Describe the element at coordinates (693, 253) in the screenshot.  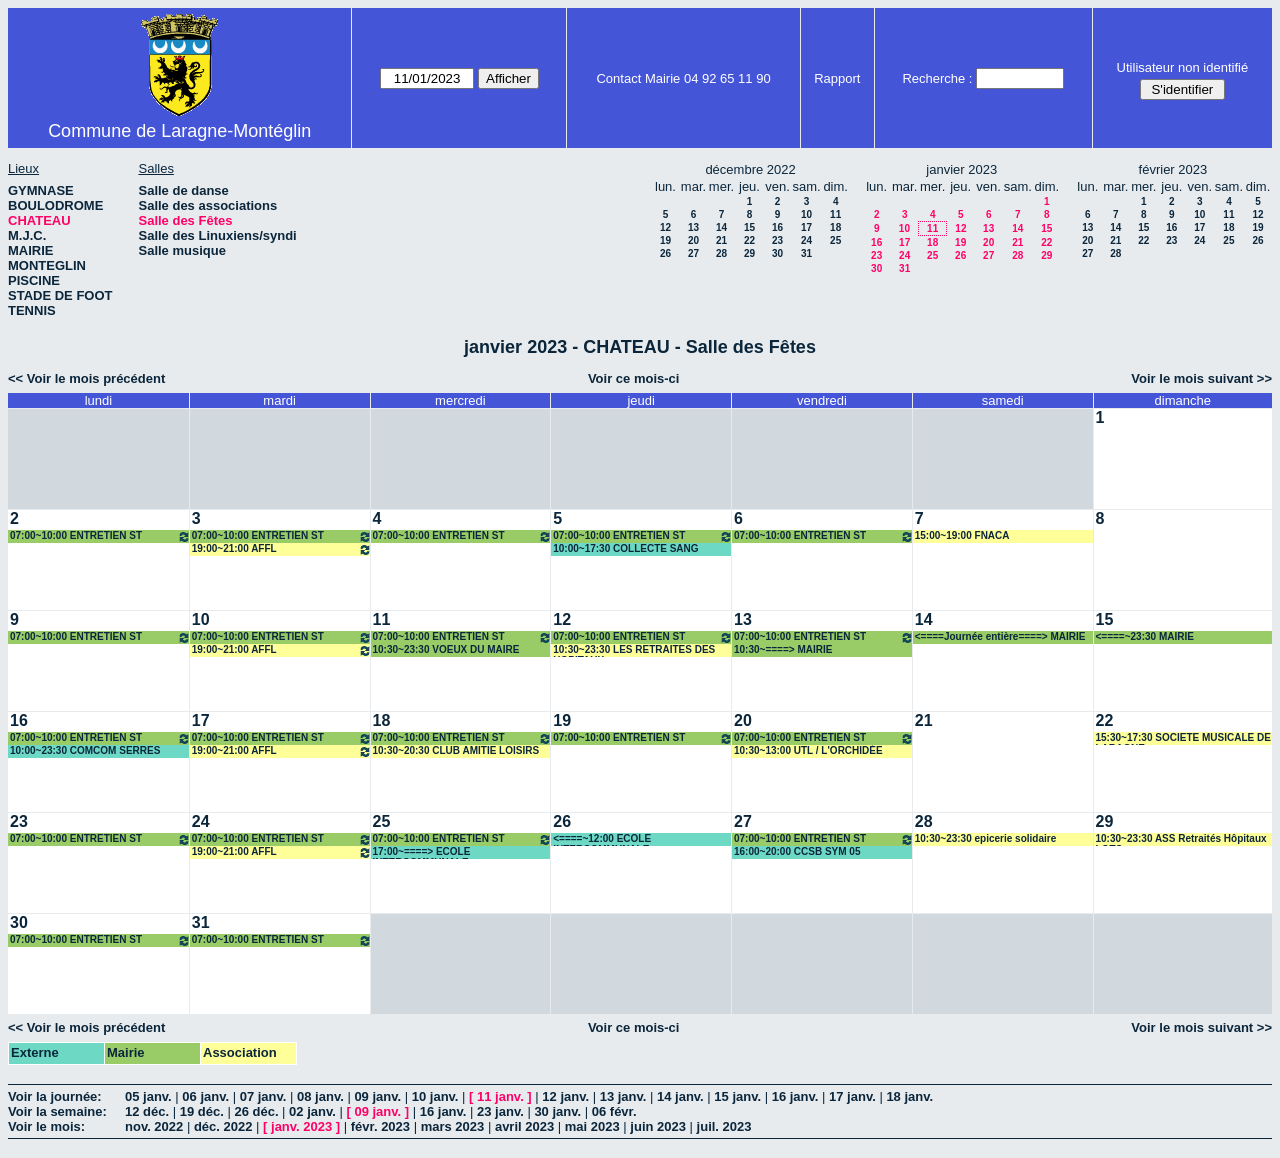
I see `27` at that location.